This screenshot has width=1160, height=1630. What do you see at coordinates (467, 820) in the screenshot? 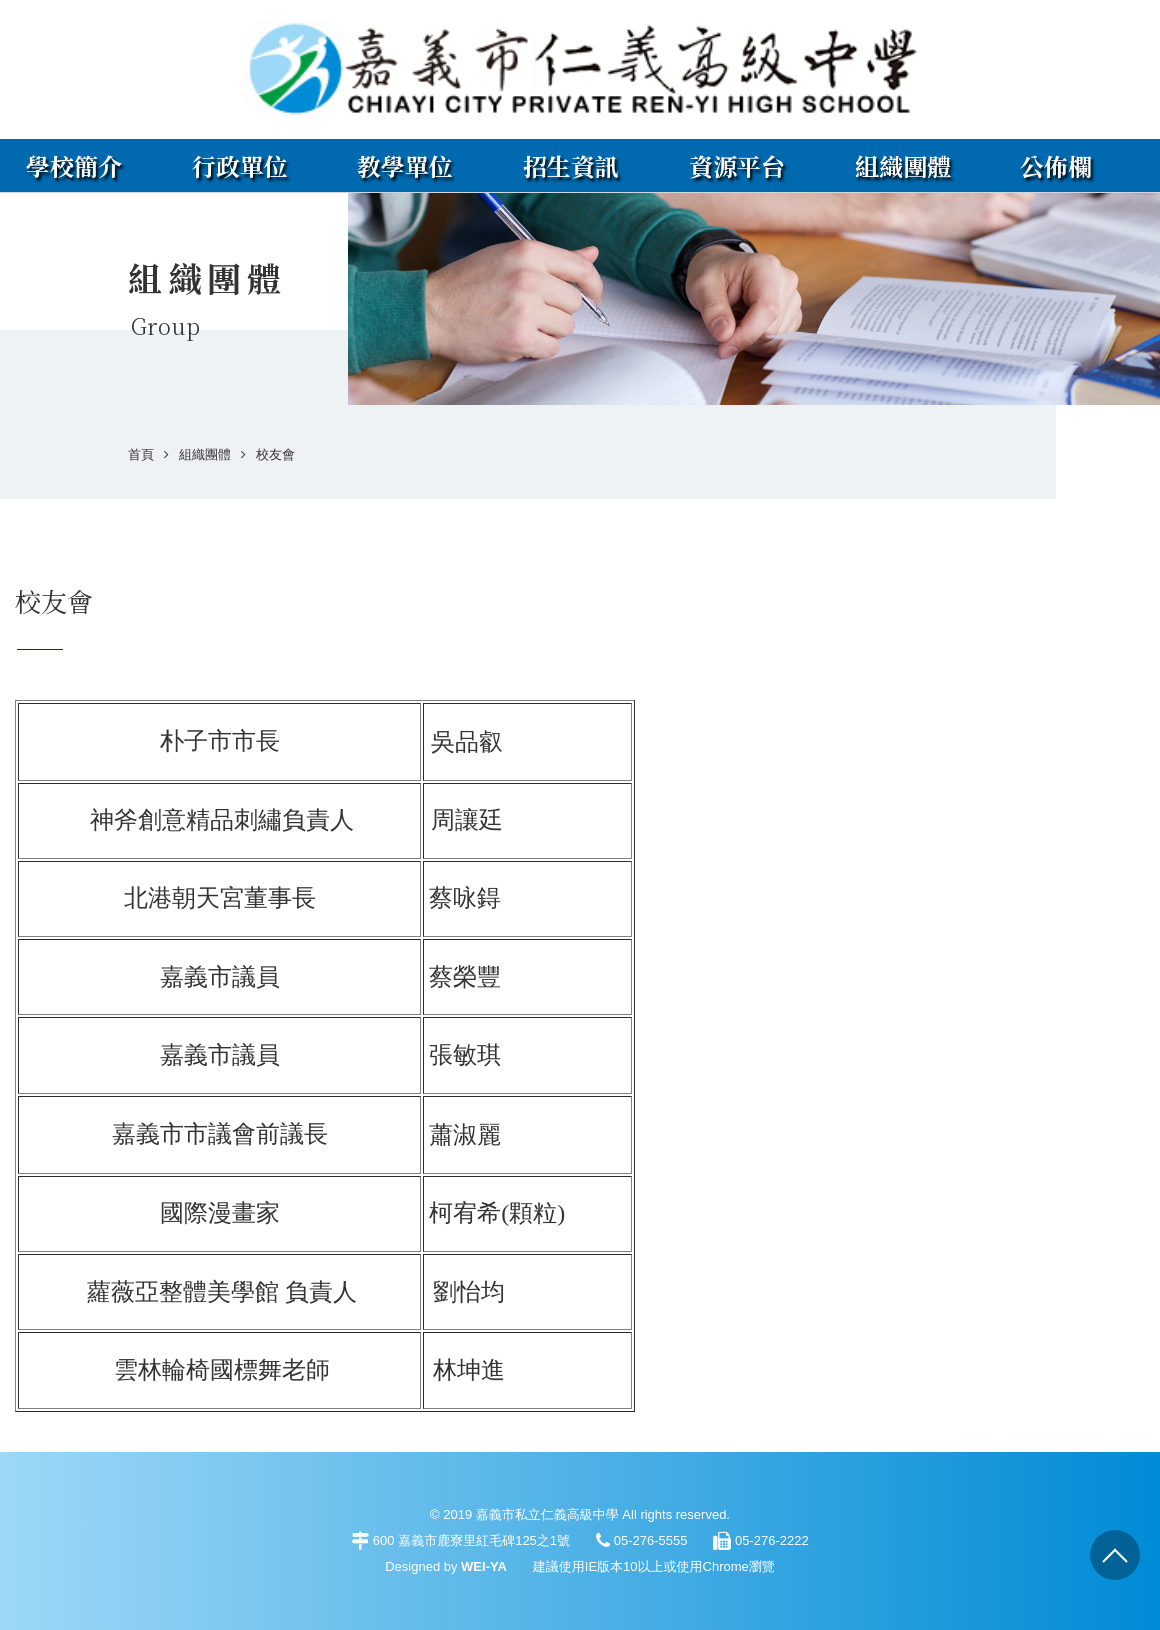
I see `周讓廷` at bounding box center [467, 820].